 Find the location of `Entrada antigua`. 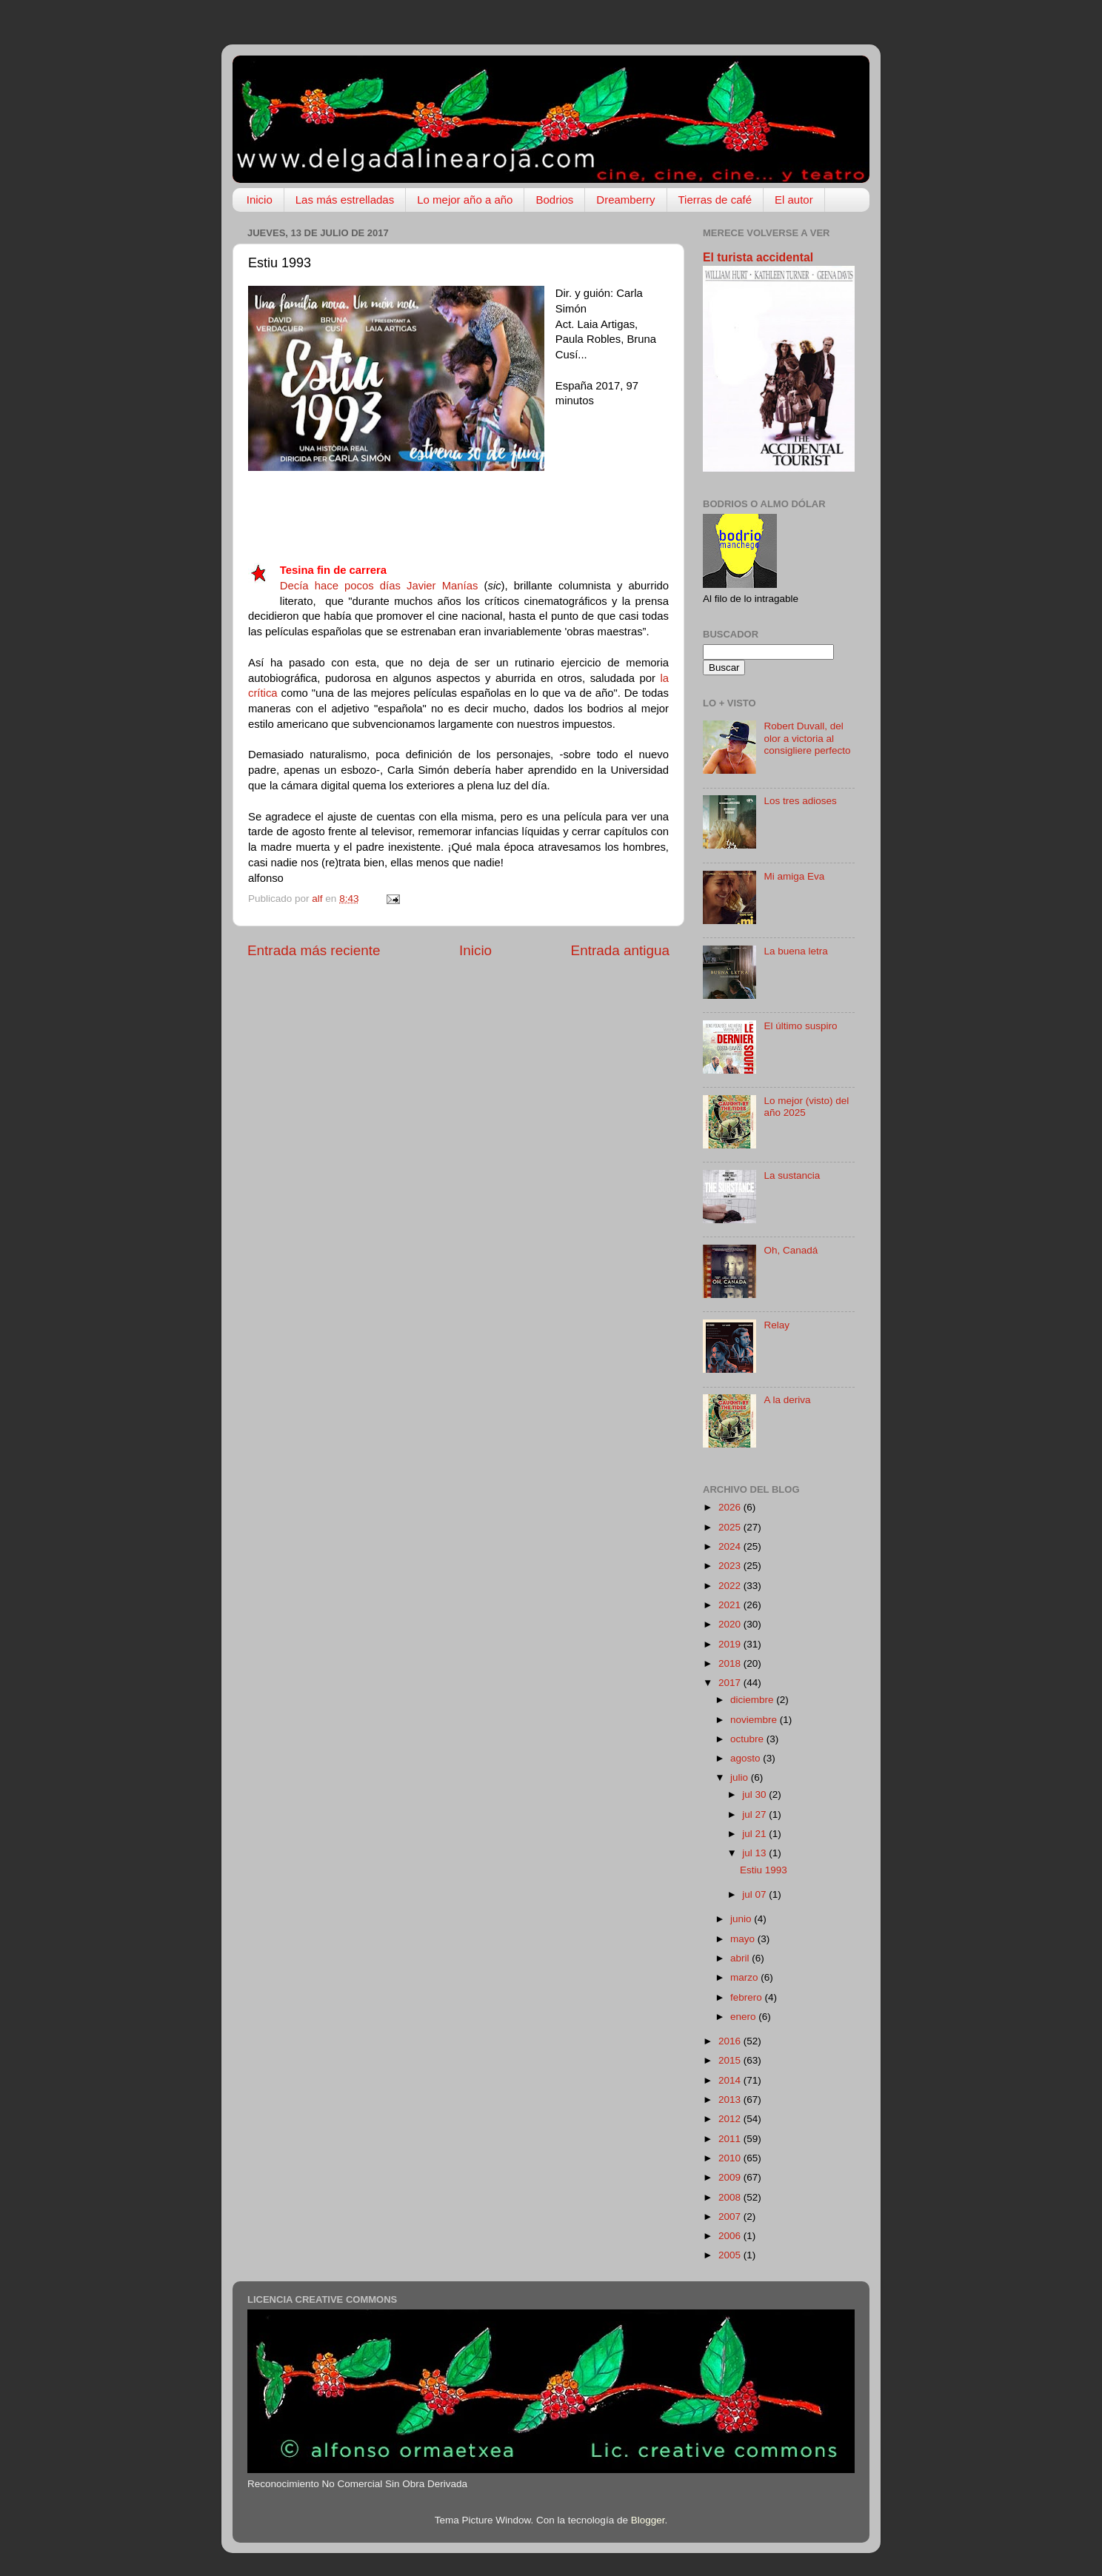

Entrada antigua is located at coordinates (620, 950).